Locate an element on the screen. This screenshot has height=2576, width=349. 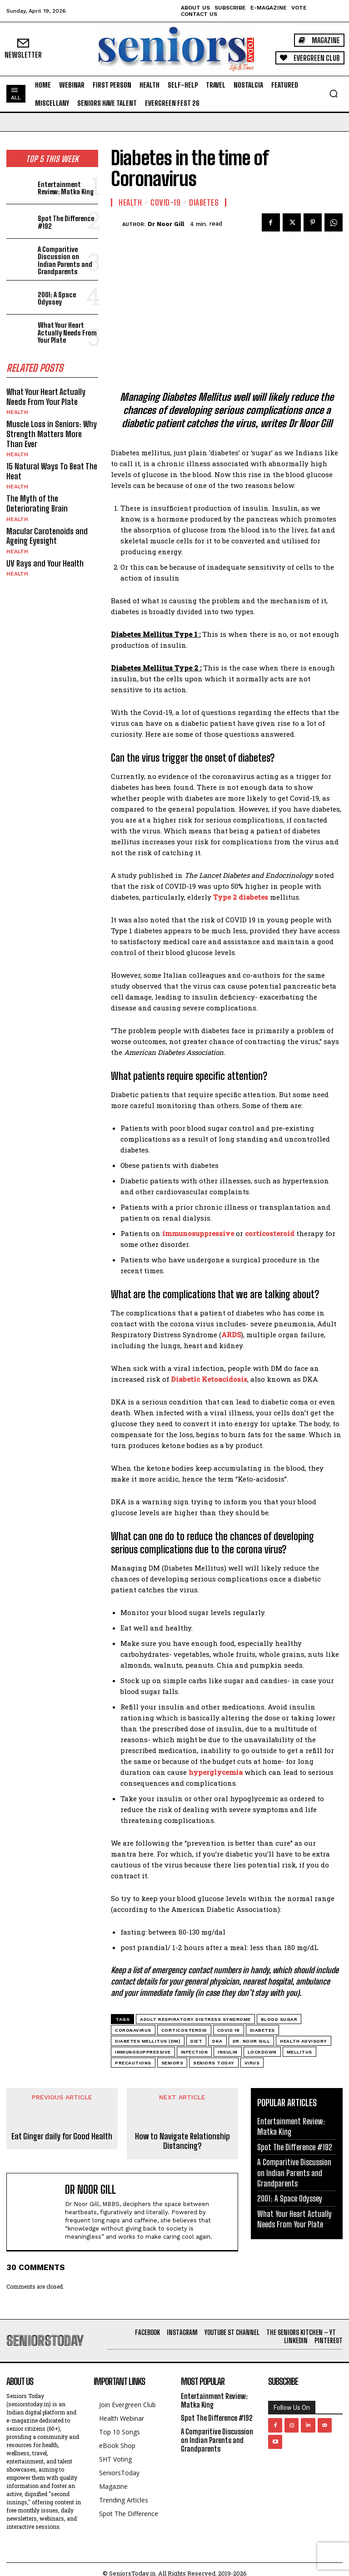
How to Navigate Relationship Distancing? is located at coordinates (182, 2141).